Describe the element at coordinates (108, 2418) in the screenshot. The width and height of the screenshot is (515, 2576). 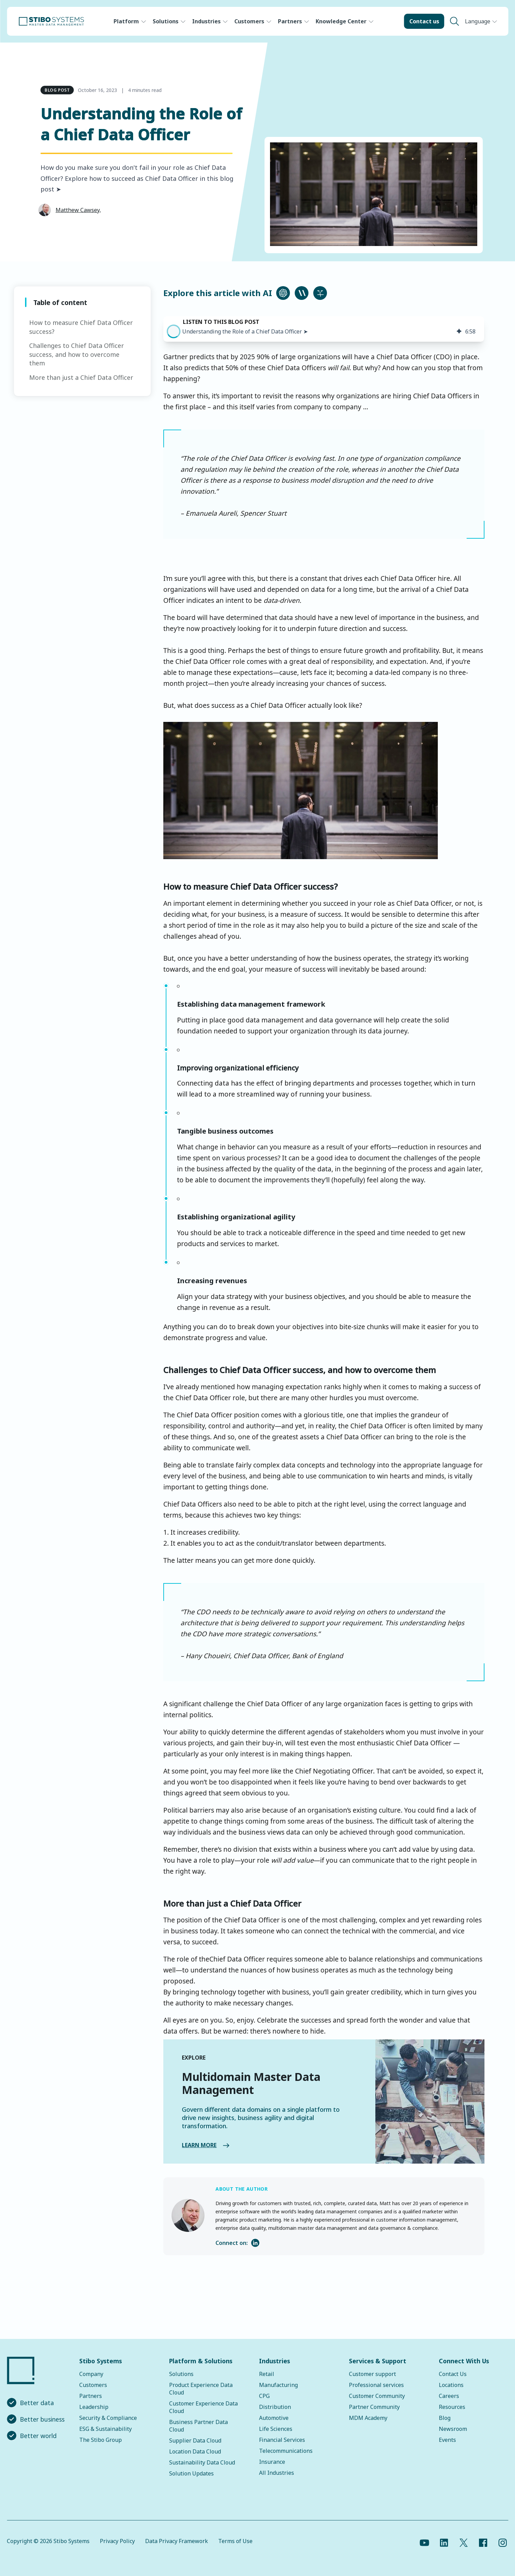
I see `Security & Compliance` at that location.